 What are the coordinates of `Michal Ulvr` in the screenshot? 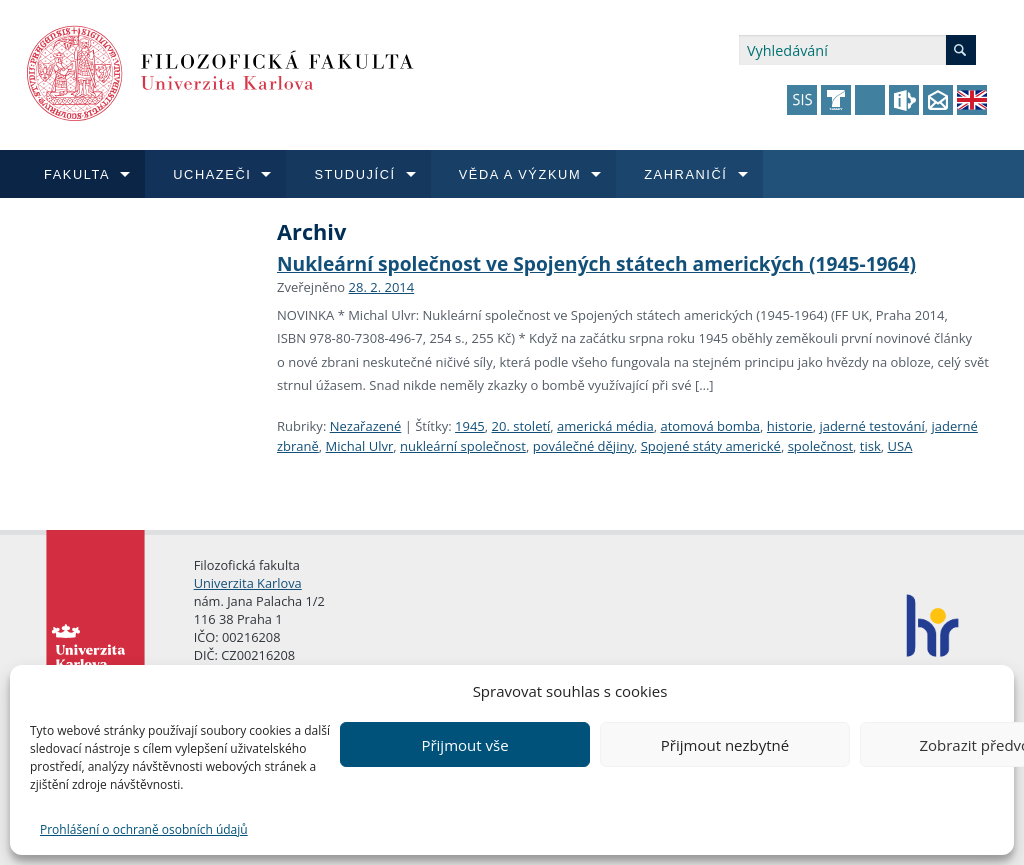 It's located at (360, 446).